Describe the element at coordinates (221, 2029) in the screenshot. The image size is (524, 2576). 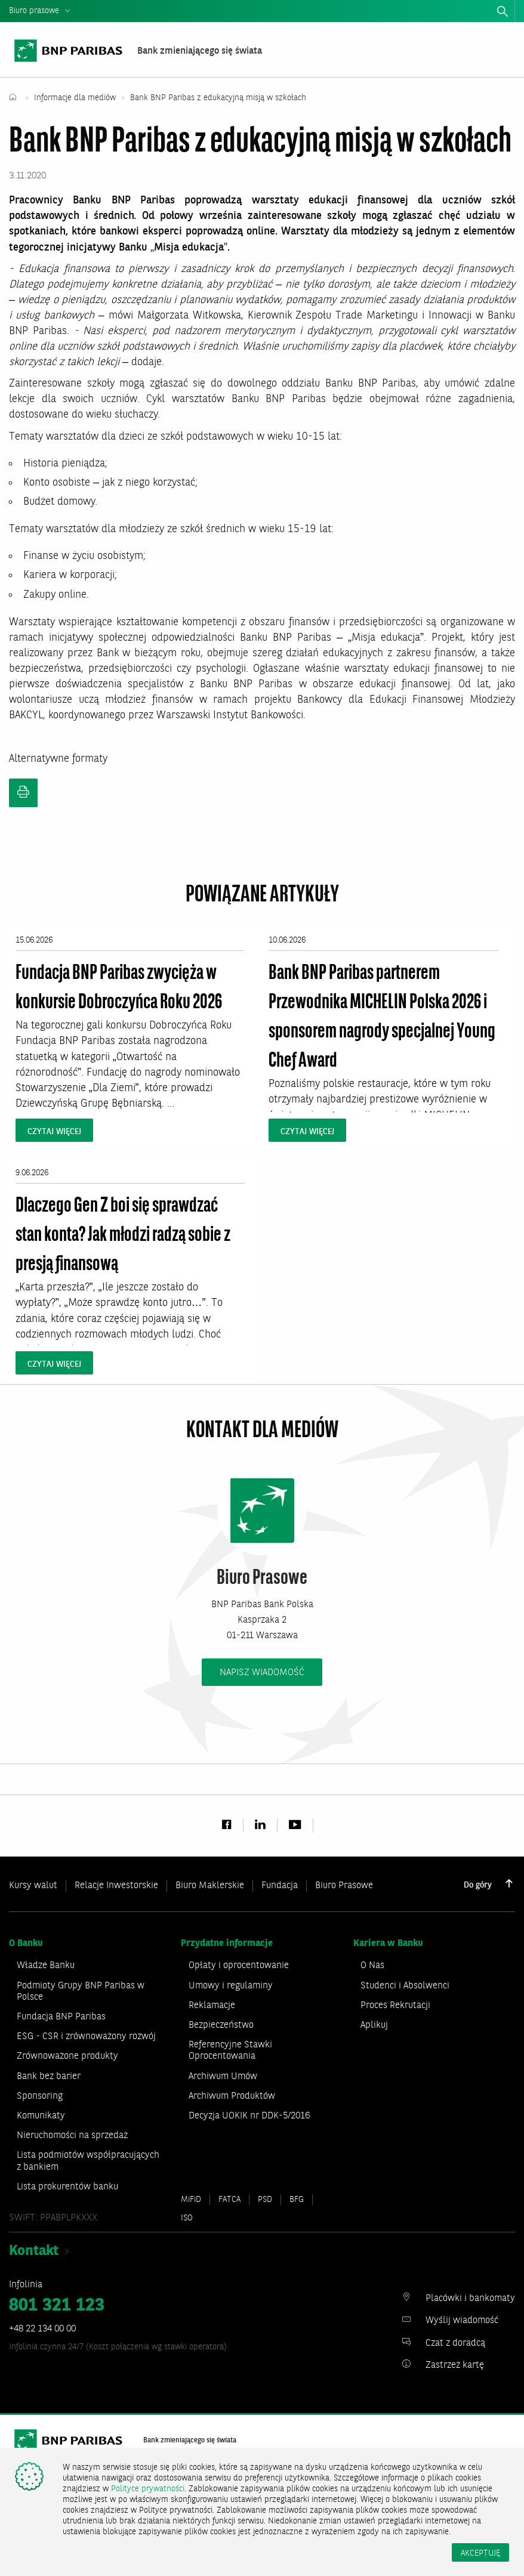
I see `Bezpieczeństwo` at that location.